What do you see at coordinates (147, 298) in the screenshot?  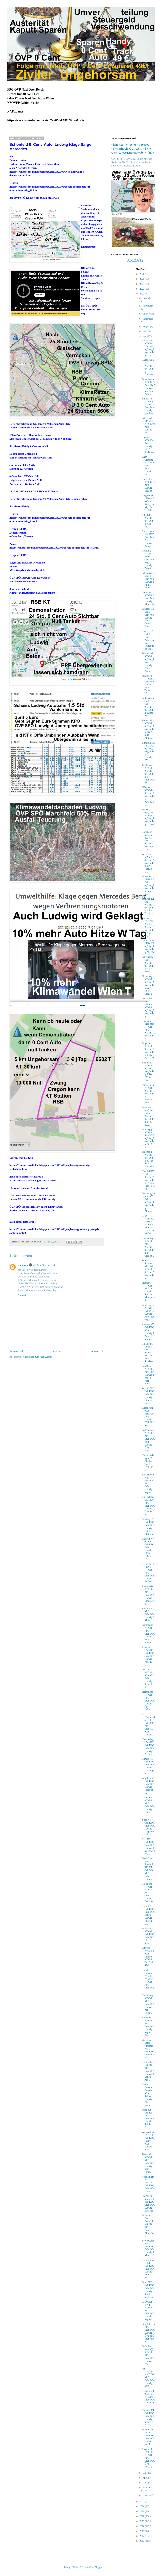 I see `Dezember` at bounding box center [147, 298].